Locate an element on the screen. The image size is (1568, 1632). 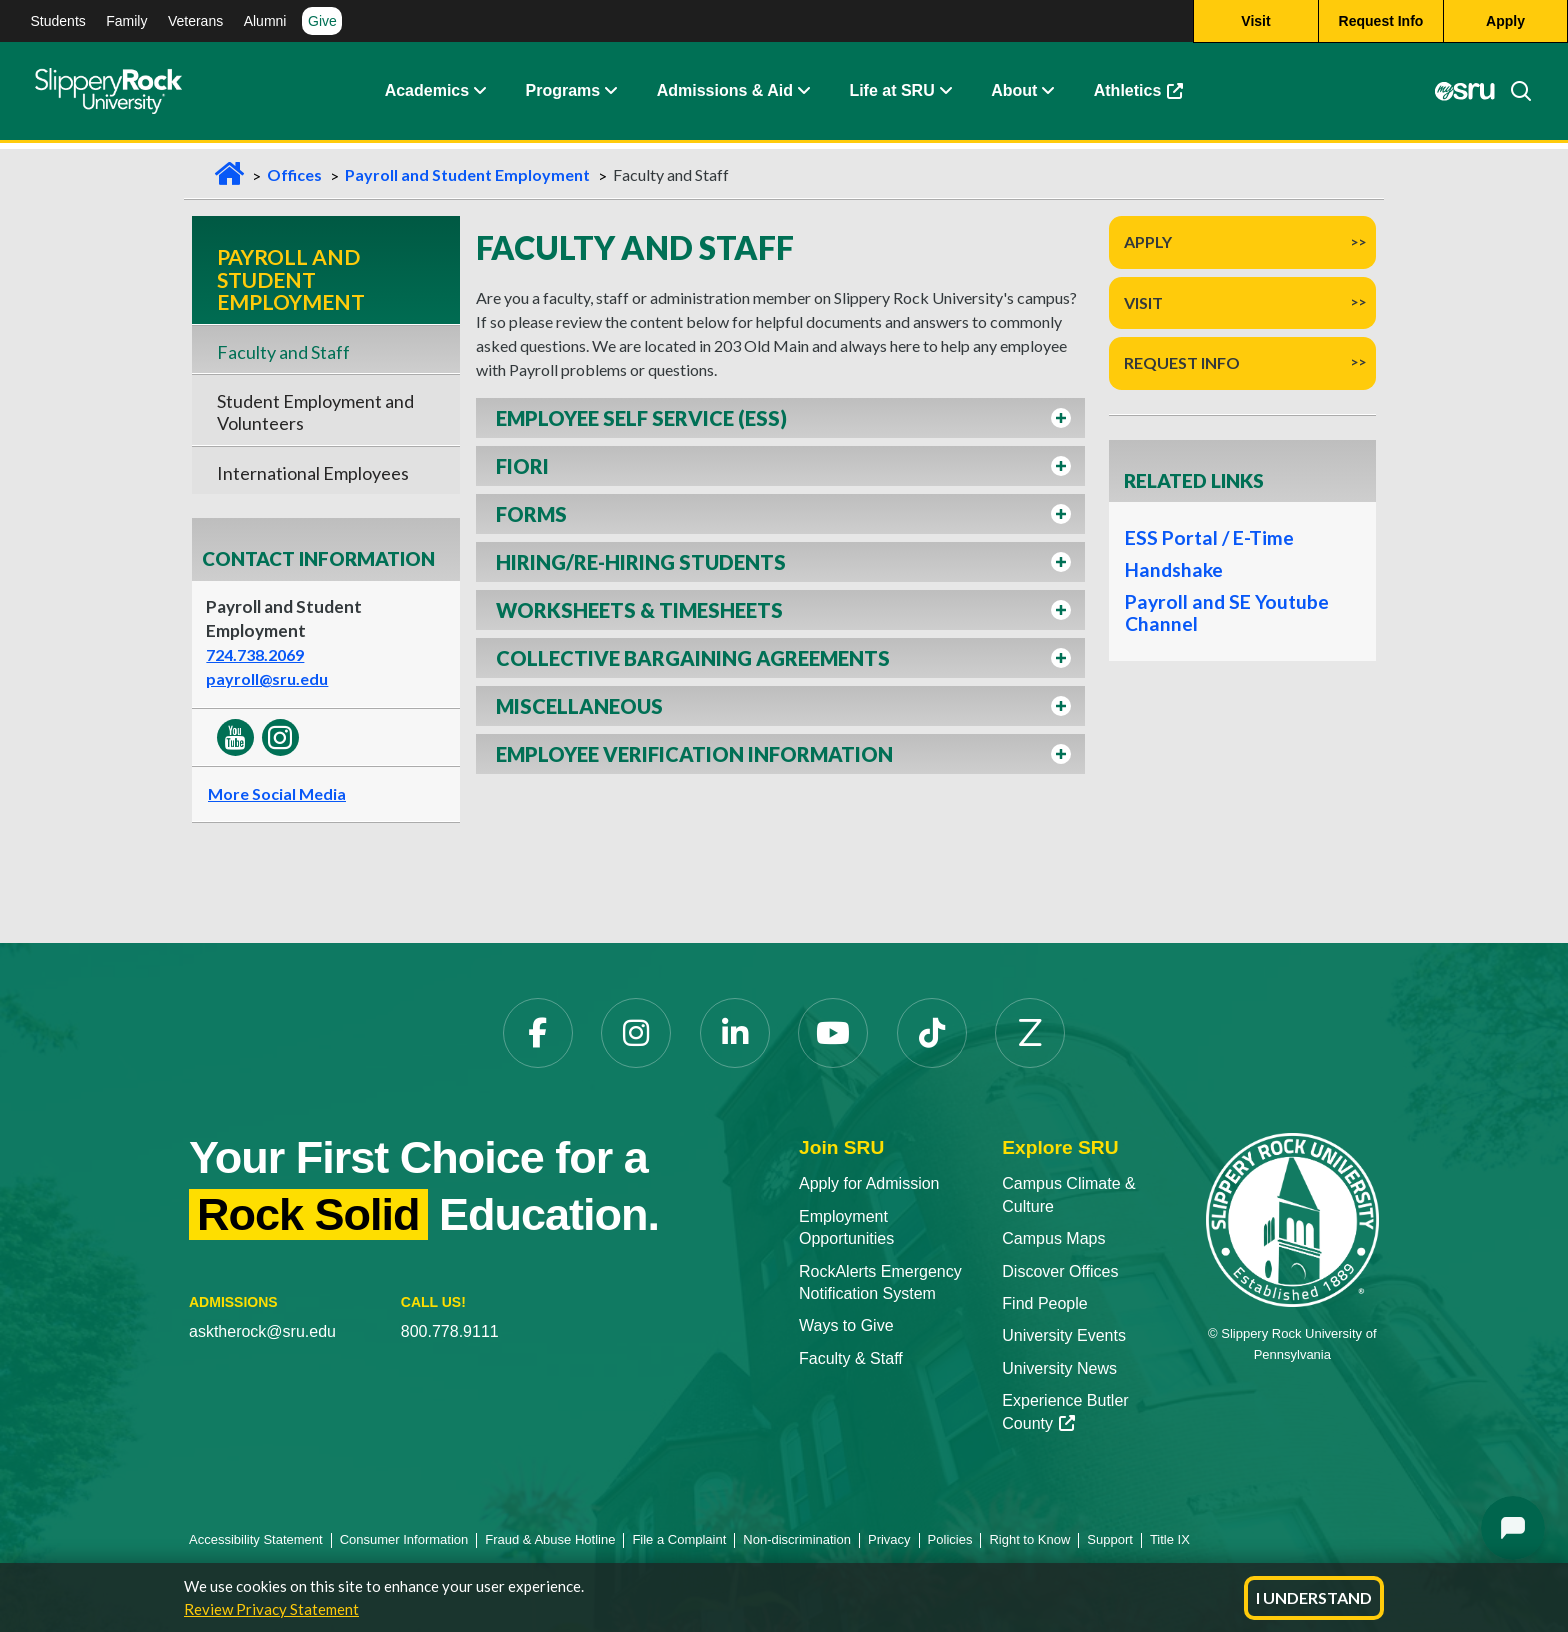
Title IX is located at coordinates (1170, 1539).